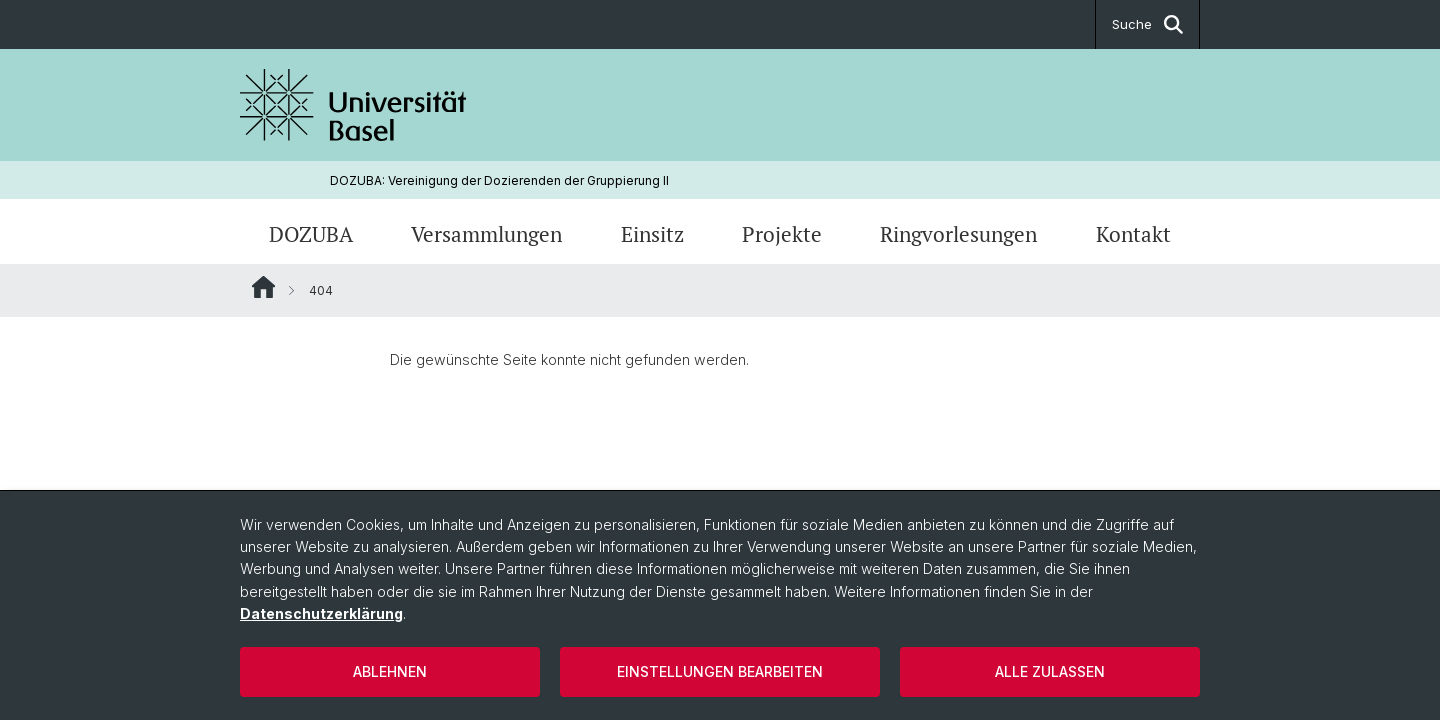 The image size is (1440, 720). I want to click on Ablehnen, so click(390, 671).